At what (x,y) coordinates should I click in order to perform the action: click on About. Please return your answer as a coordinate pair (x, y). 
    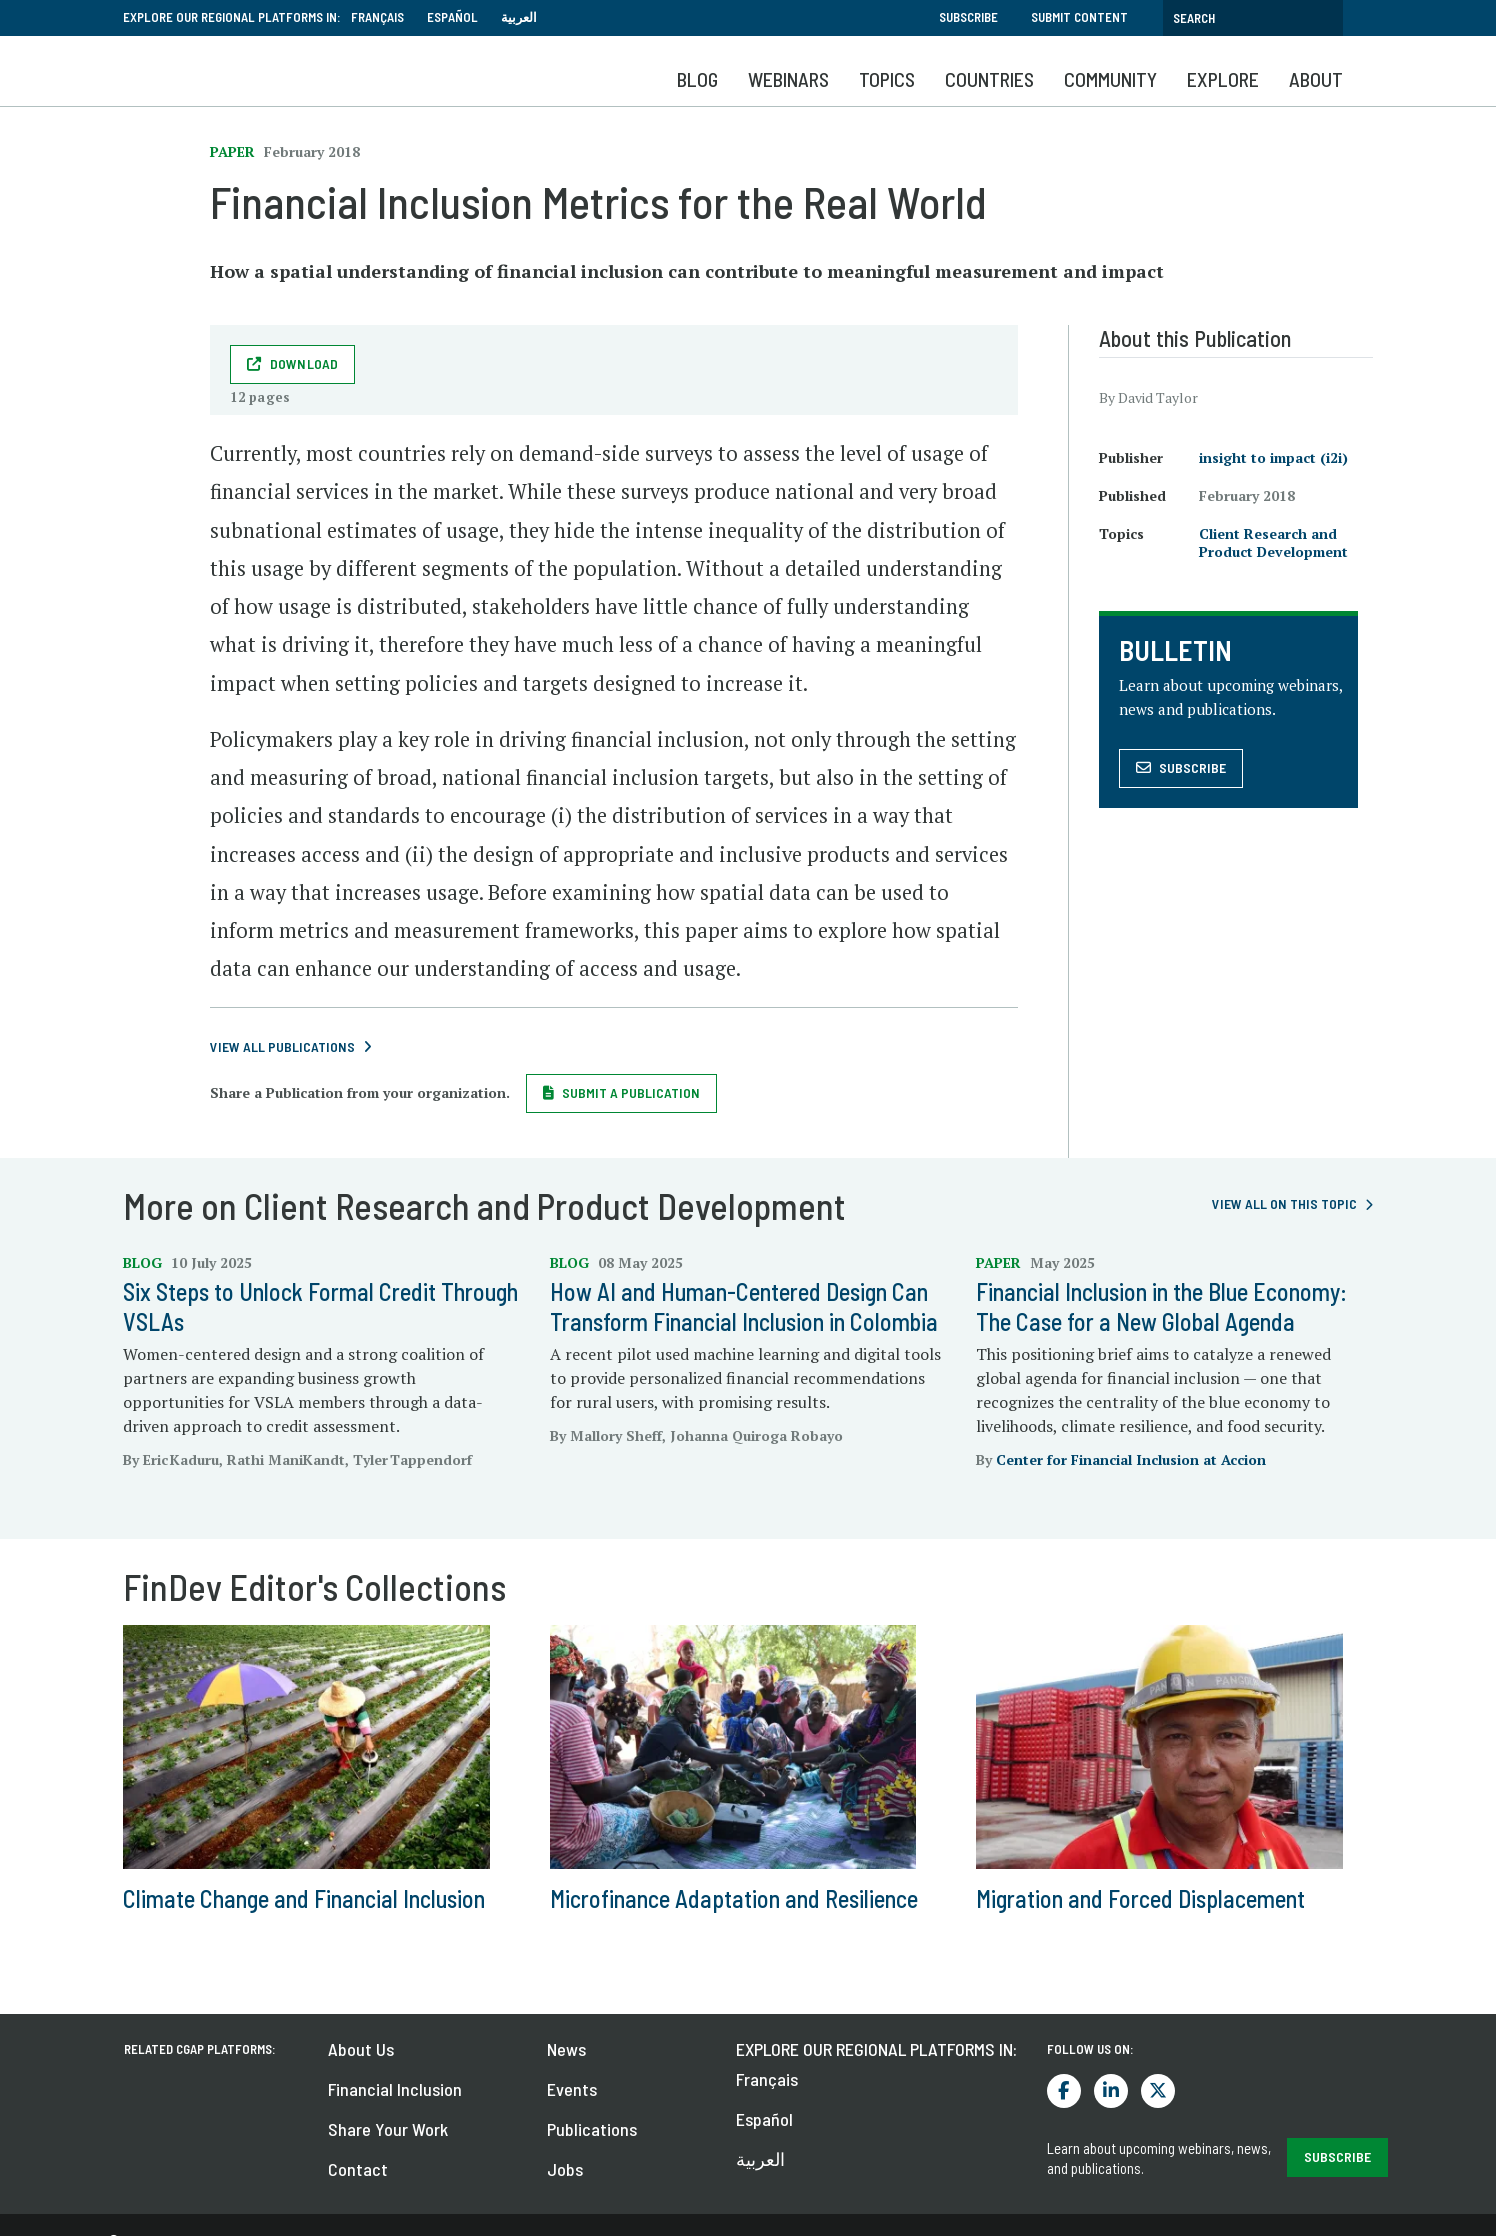
    Looking at the image, I should click on (1316, 79).